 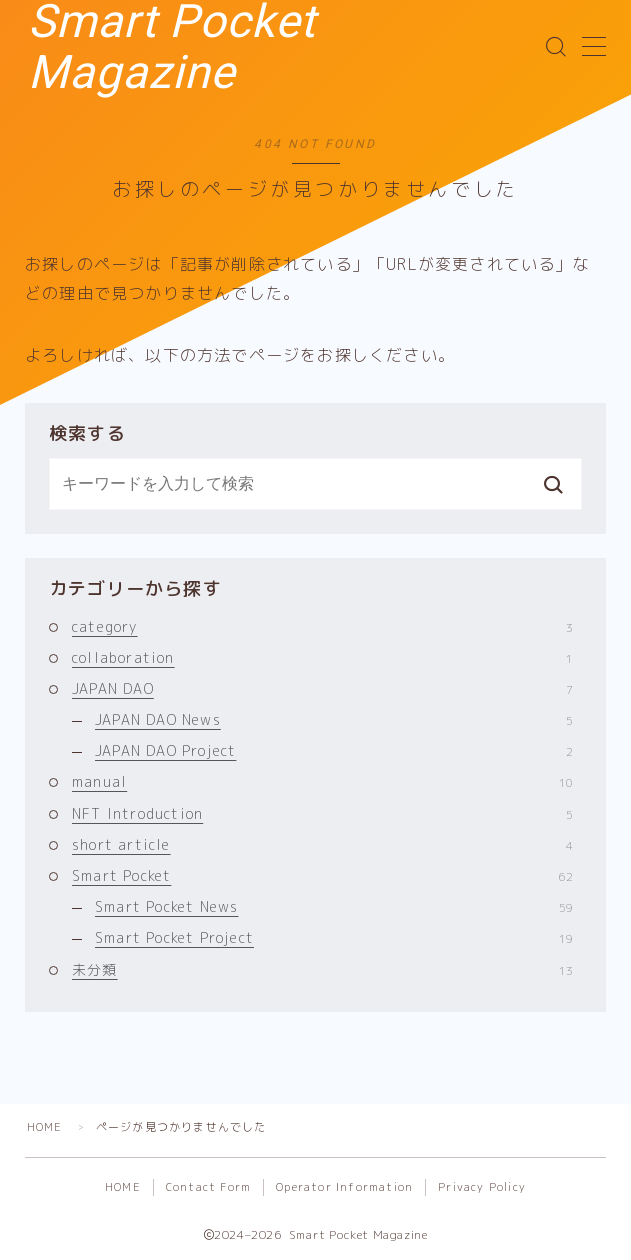 What do you see at coordinates (322, 844) in the screenshot?
I see `short article` at bounding box center [322, 844].